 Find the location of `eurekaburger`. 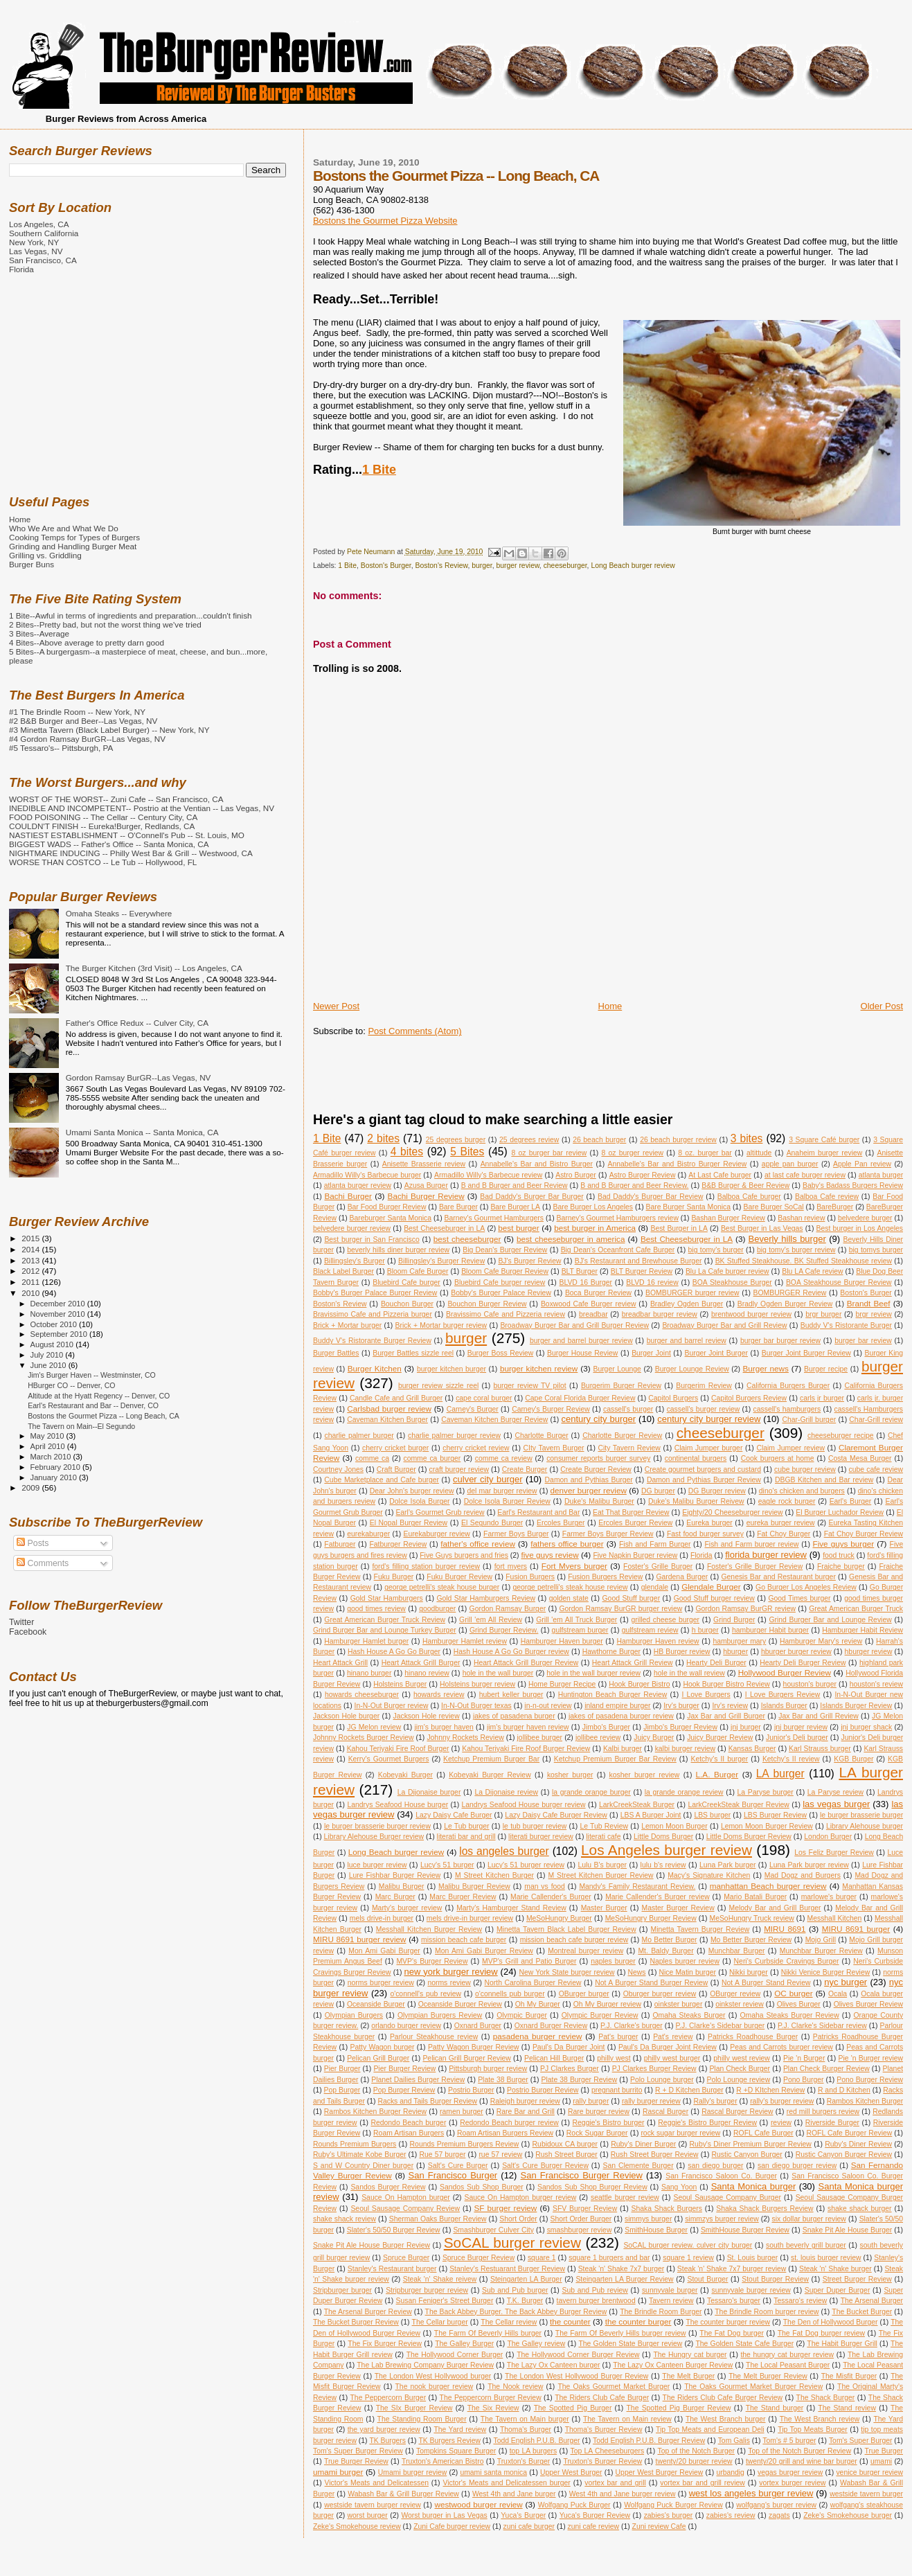

eurekaburger is located at coordinates (368, 1534).